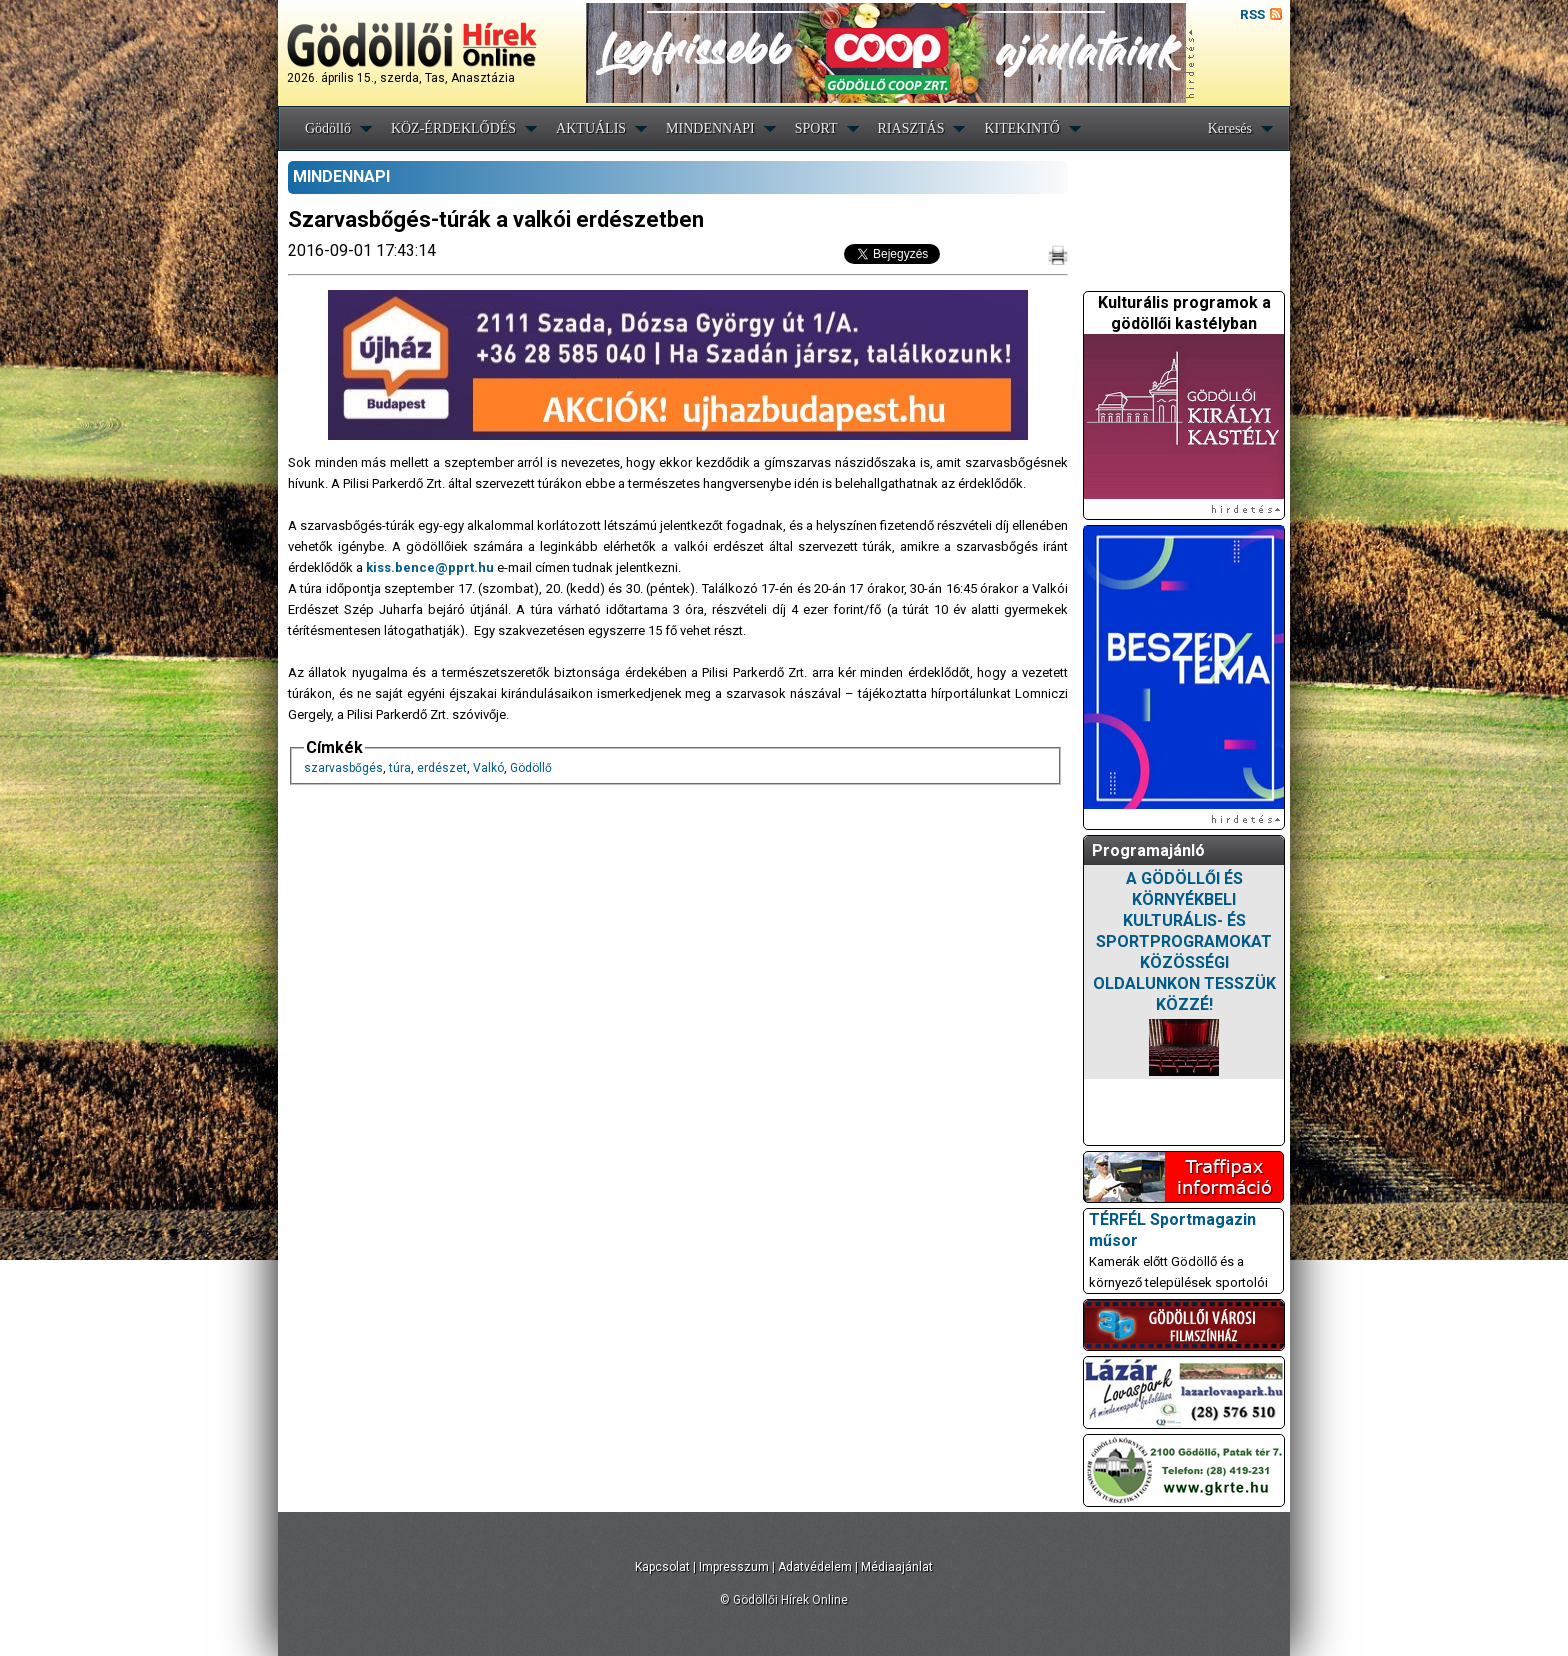 This screenshot has width=1568, height=1656. I want to click on MINDENNAPI, so click(710, 128).